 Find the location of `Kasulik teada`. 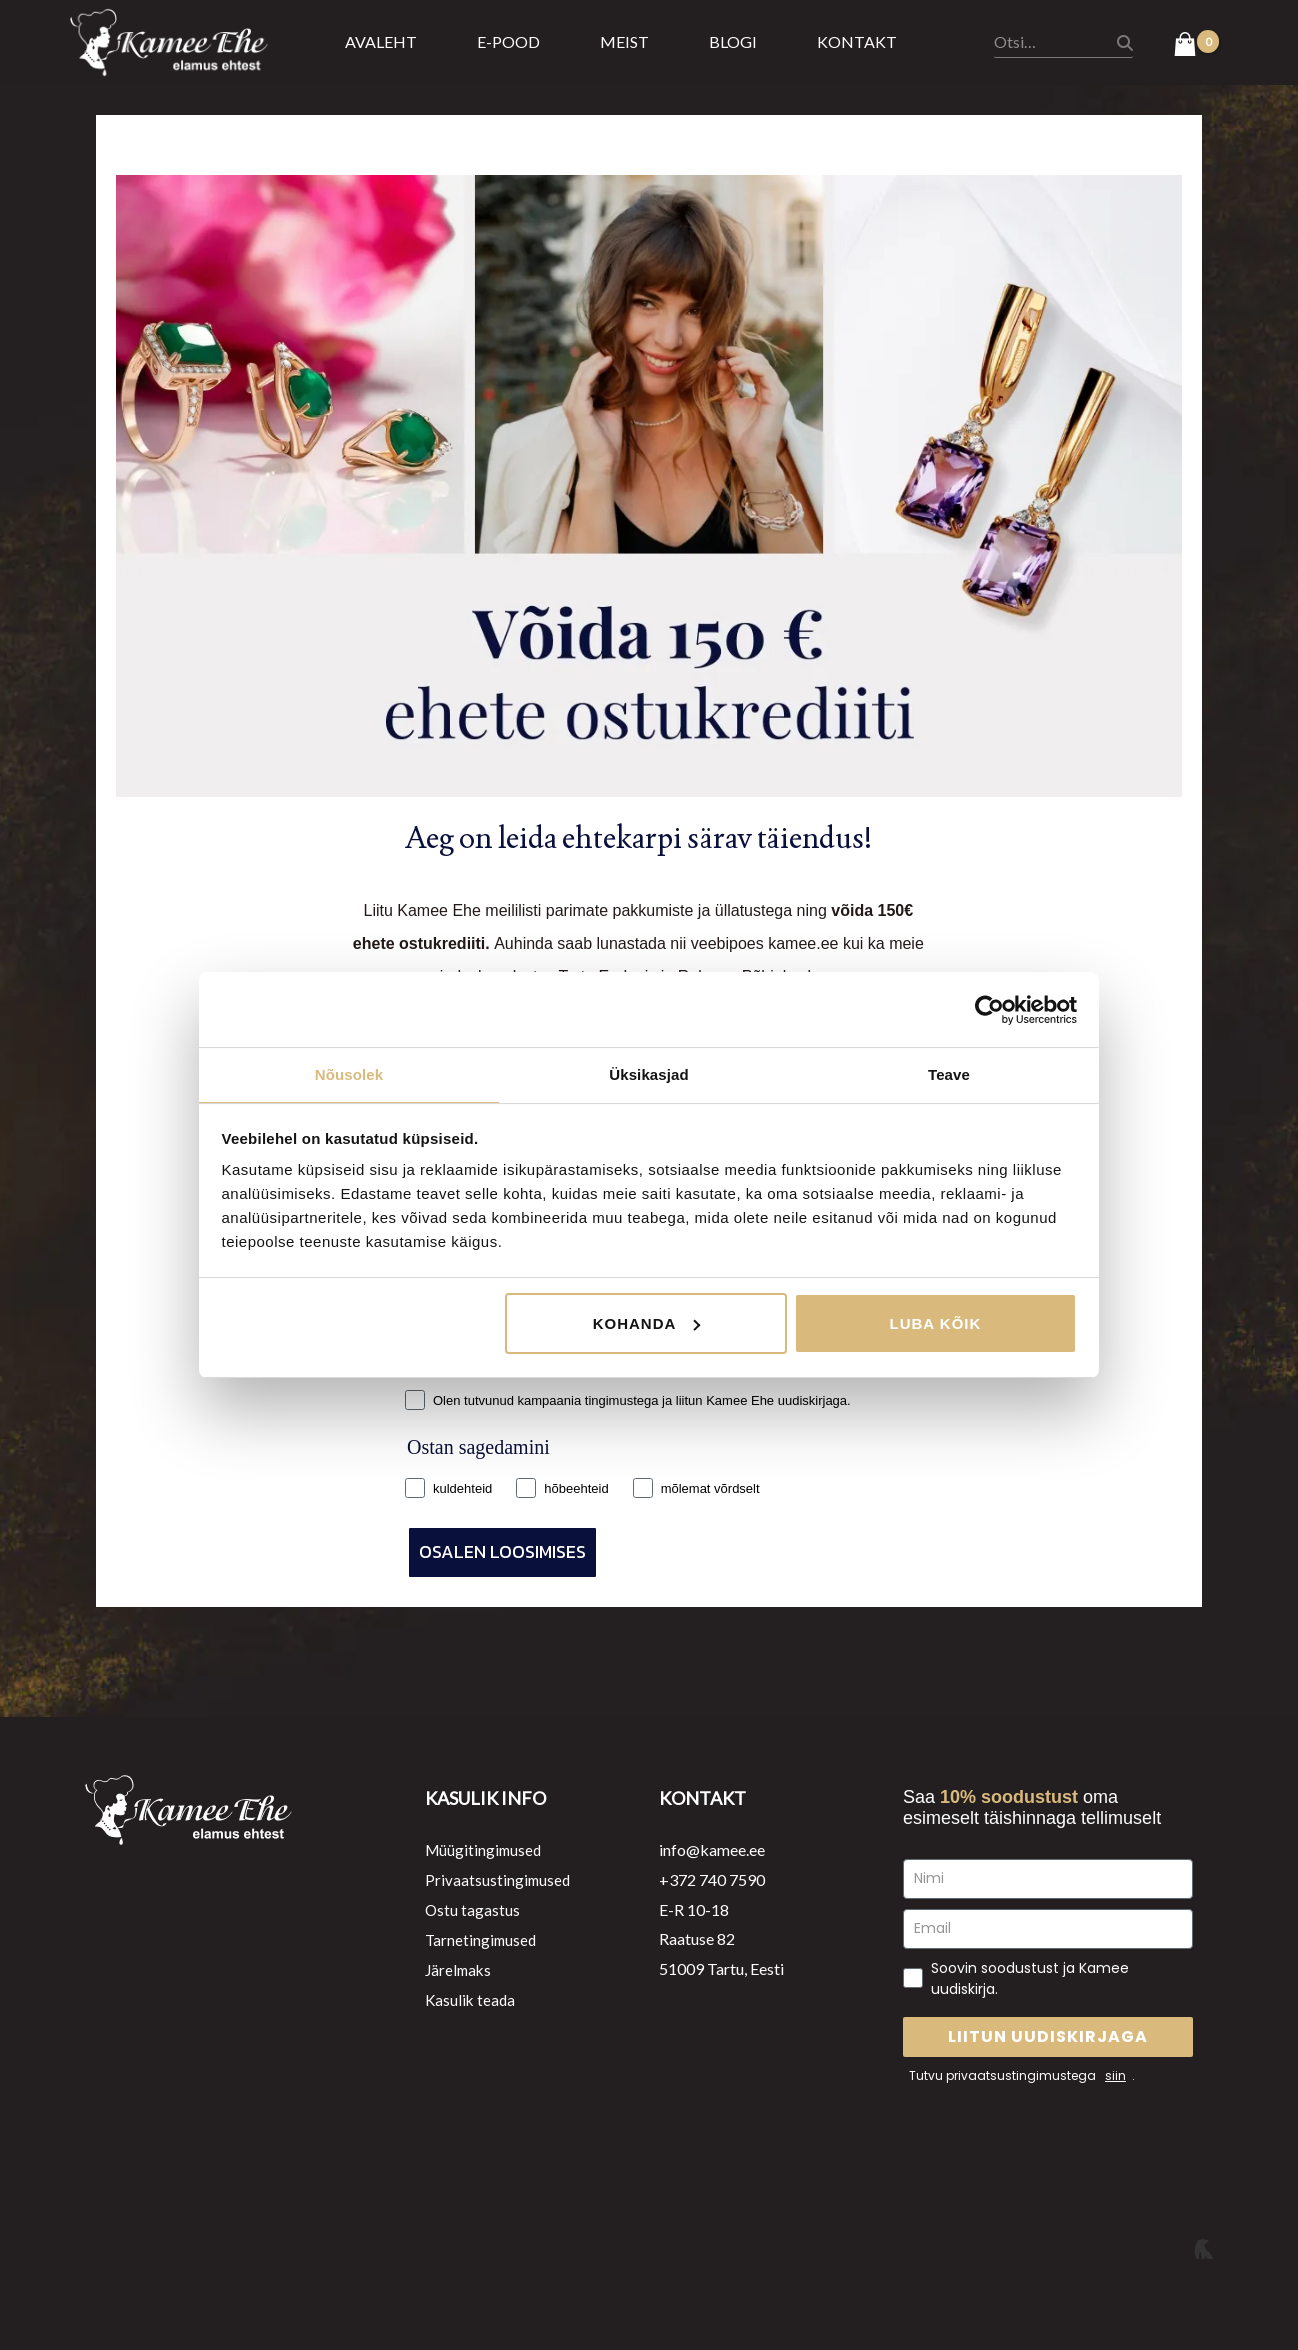

Kasulik teada is located at coordinates (471, 1998).